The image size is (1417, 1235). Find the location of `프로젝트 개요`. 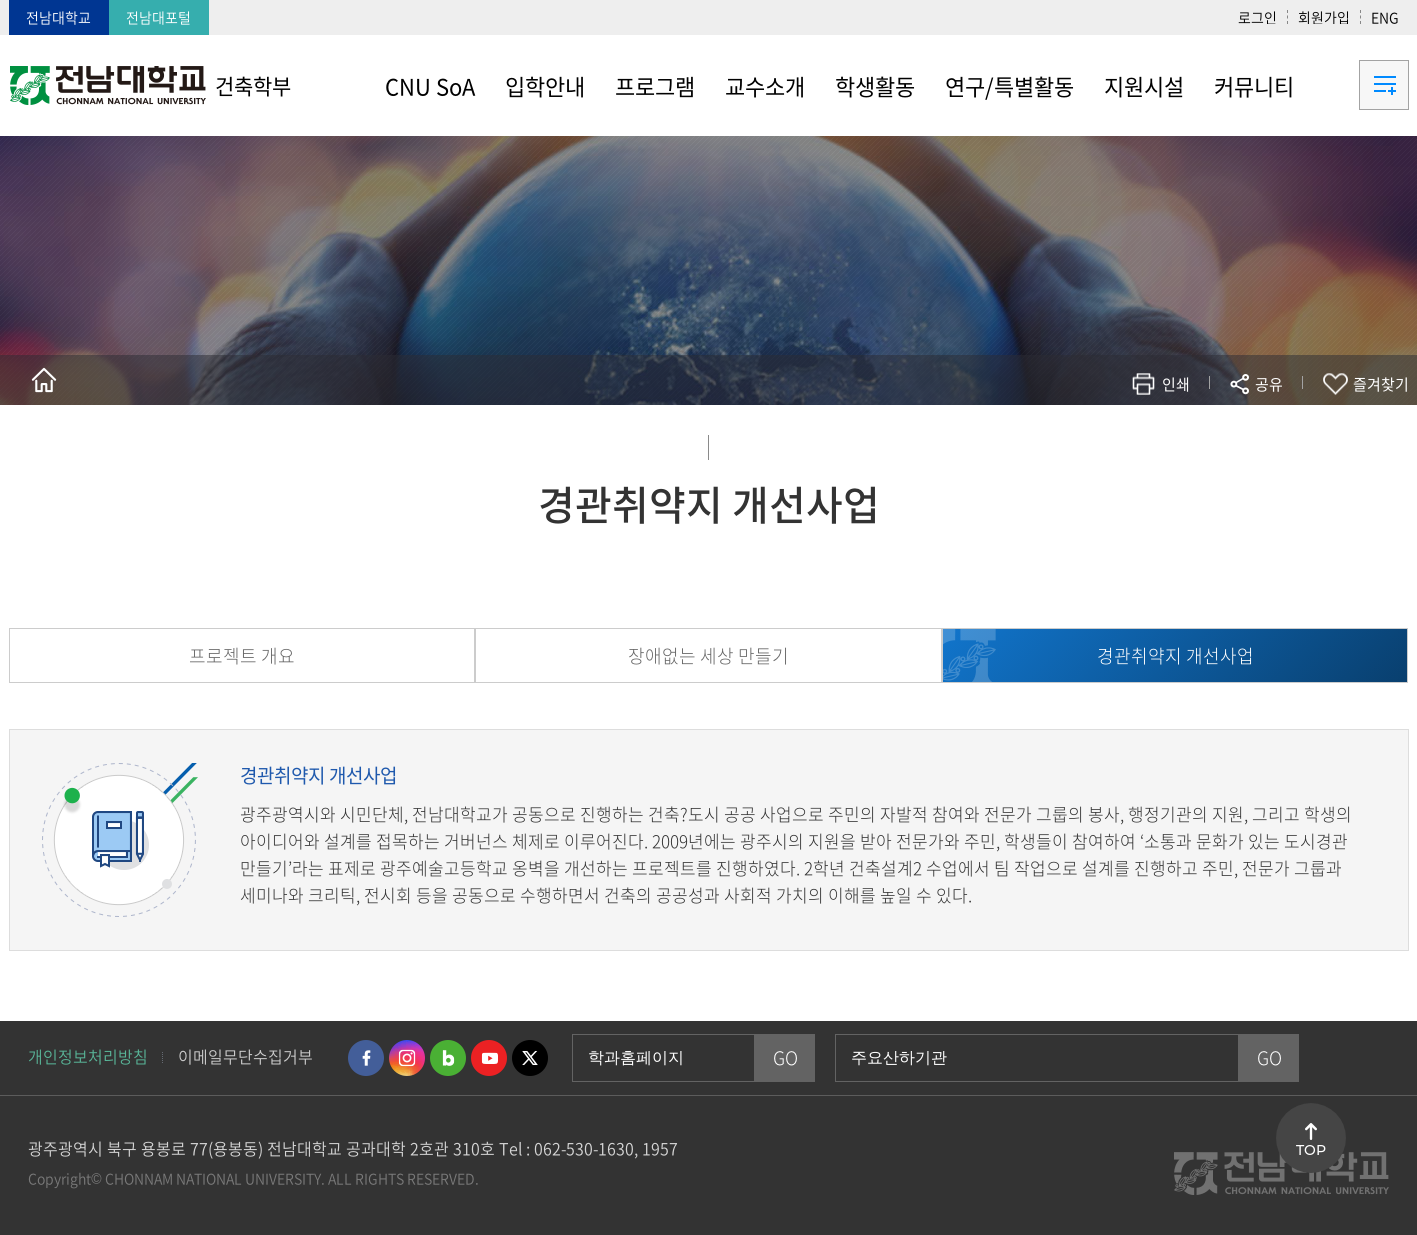

프로젝트 개요 is located at coordinates (242, 655).